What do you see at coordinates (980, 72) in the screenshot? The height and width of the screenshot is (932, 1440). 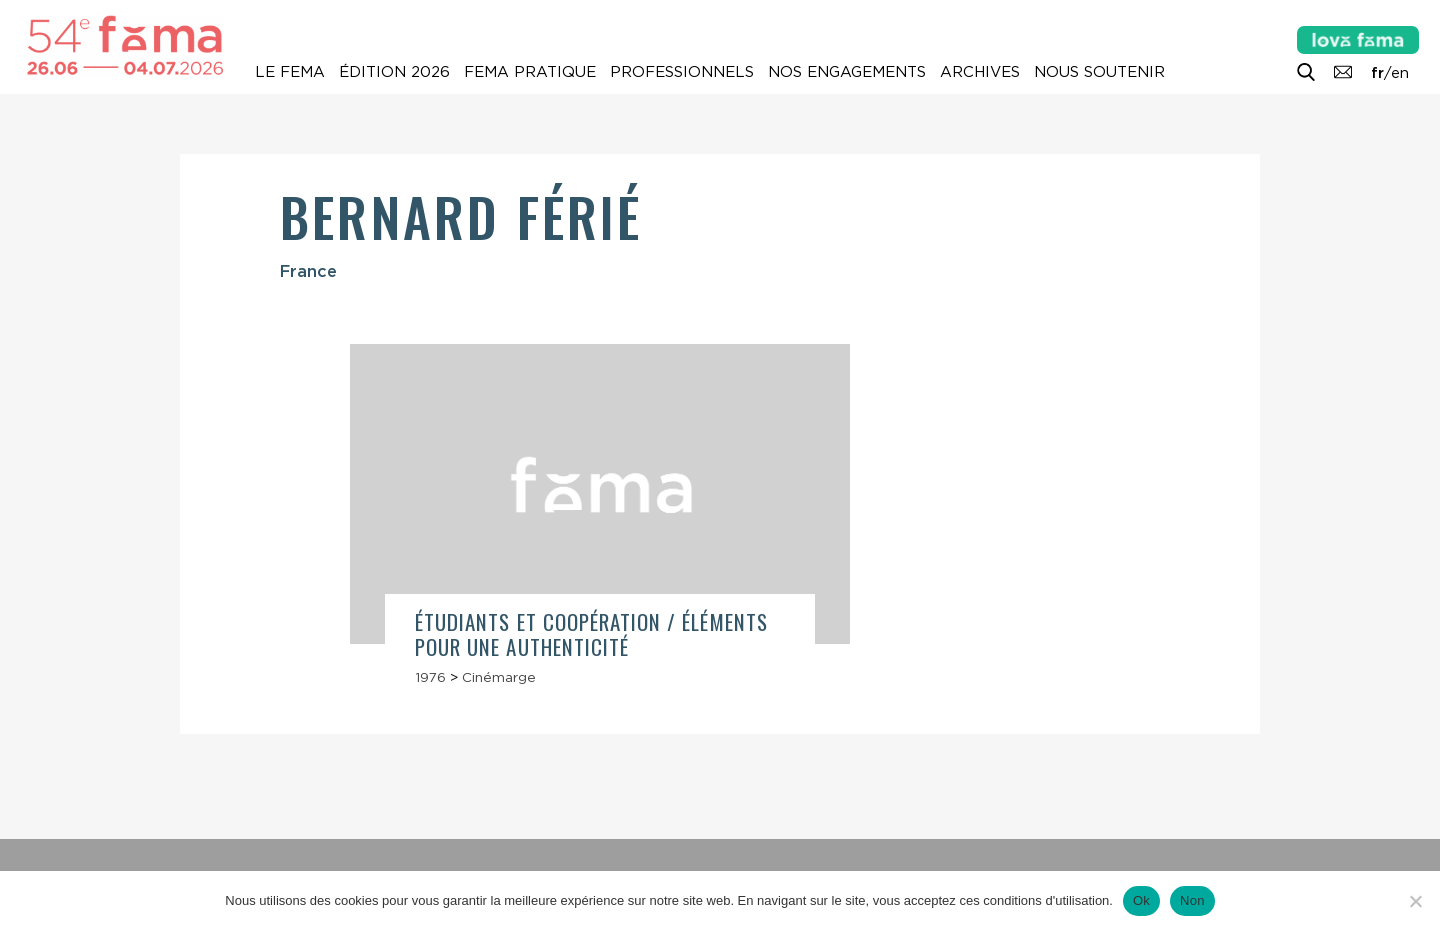 I see `Archives` at bounding box center [980, 72].